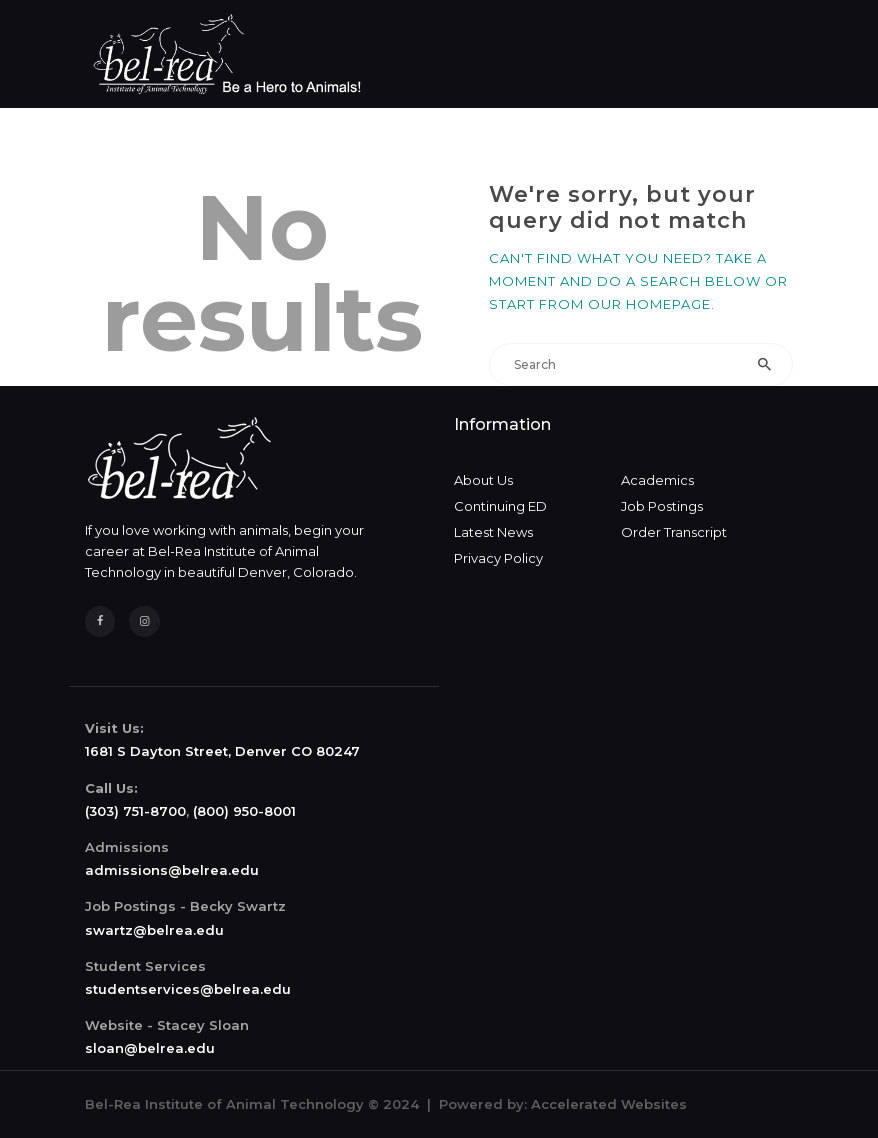  What do you see at coordinates (222, 751) in the screenshot?
I see `1681 S Dayton Street, Denver CO 80247` at bounding box center [222, 751].